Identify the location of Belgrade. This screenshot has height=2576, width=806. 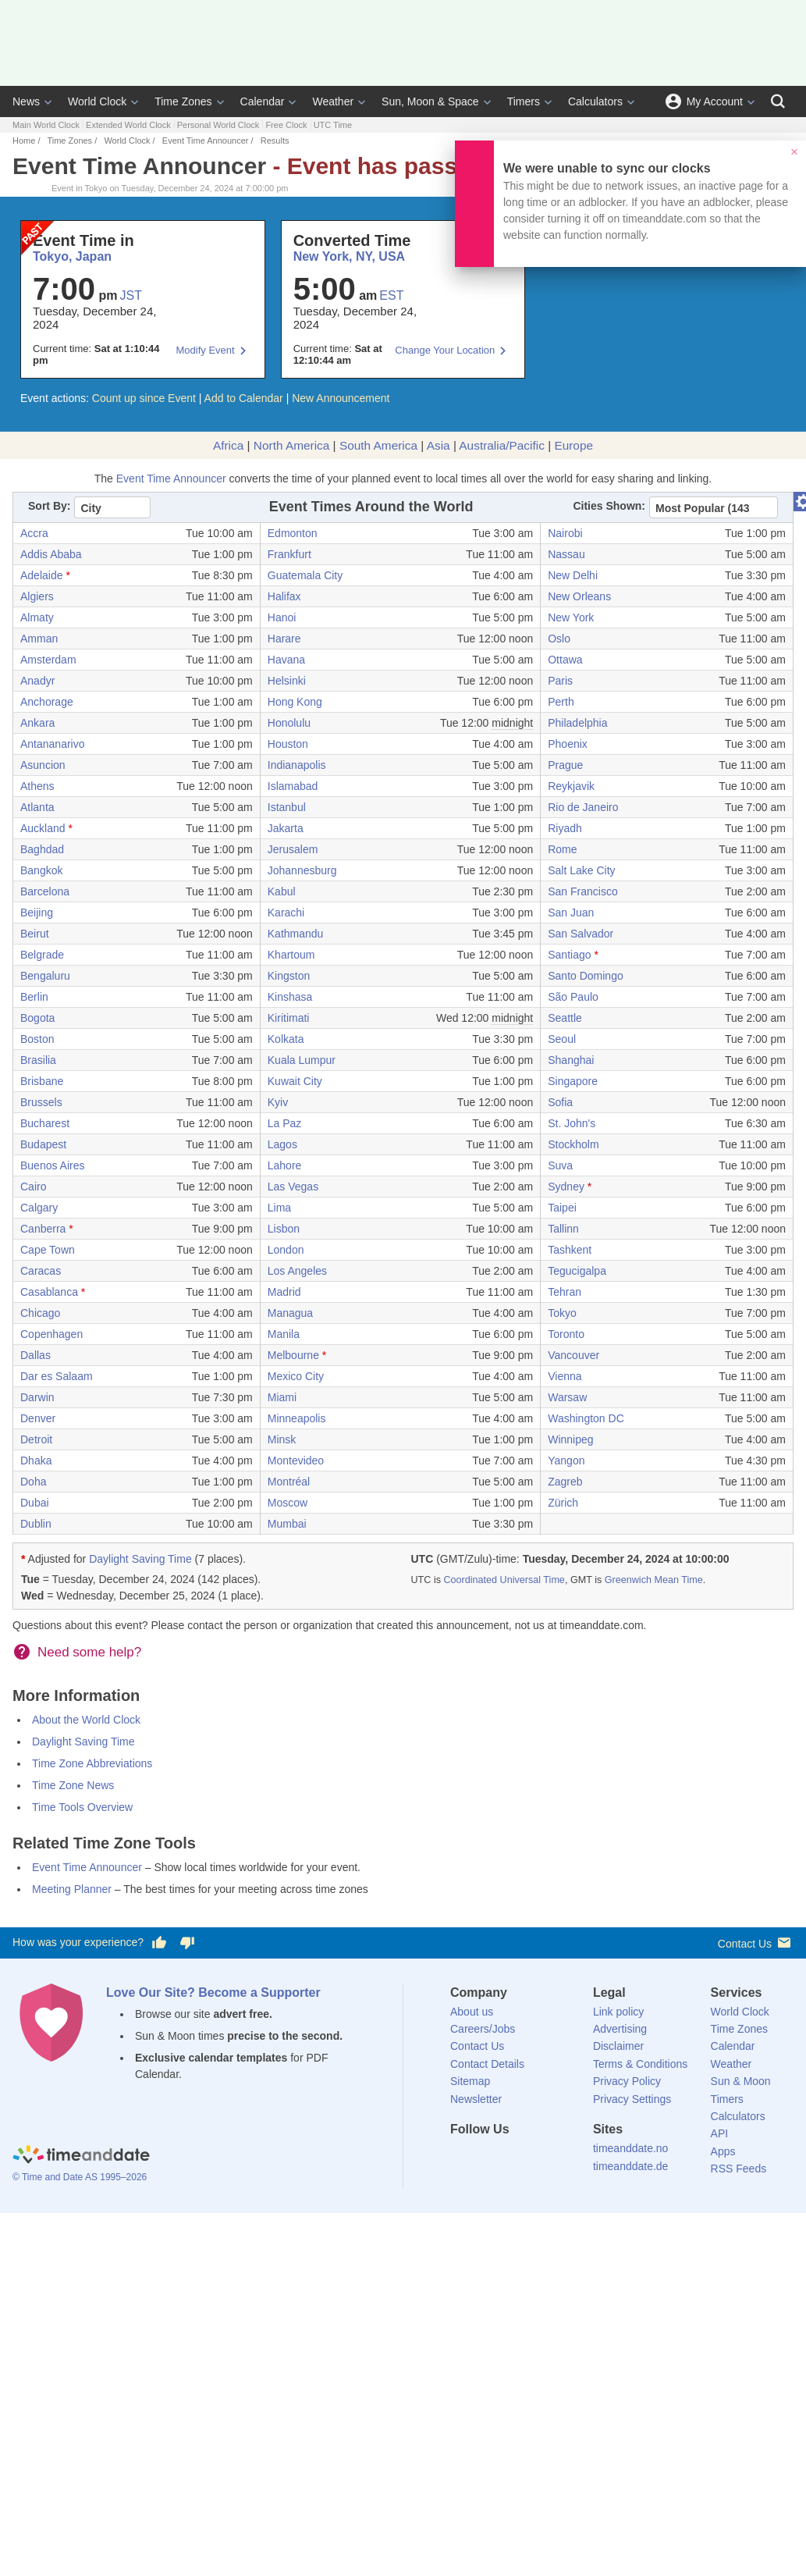
(42, 954).